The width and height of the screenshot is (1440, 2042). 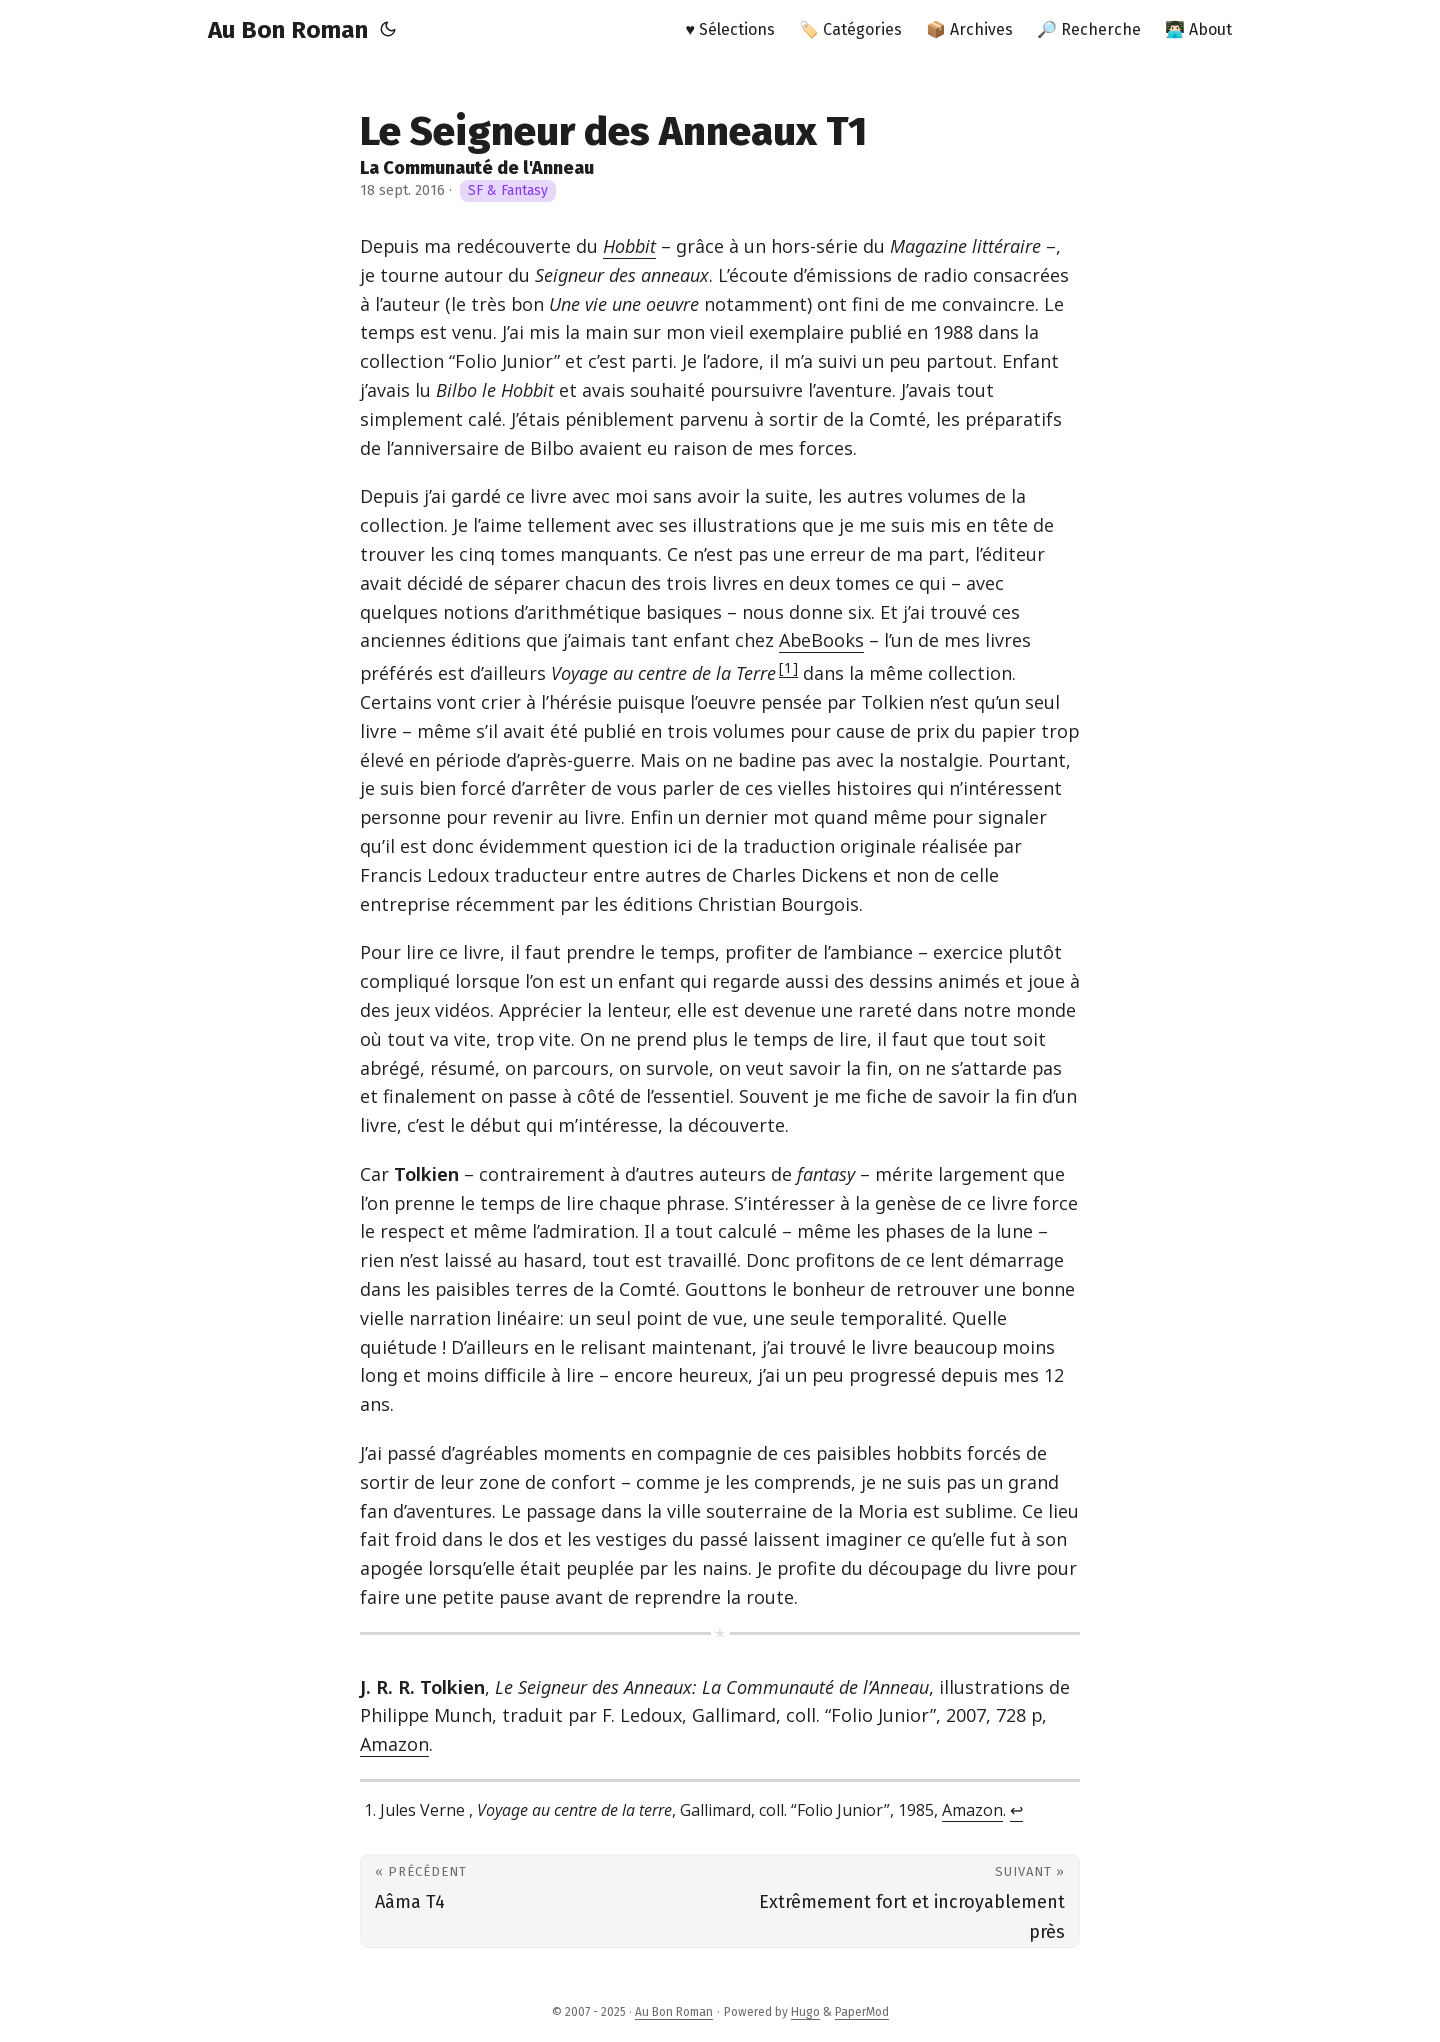 What do you see at coordinates (394, 1744) in the screenshot?
I see `Amazon` at bounding box center [394, 1744].